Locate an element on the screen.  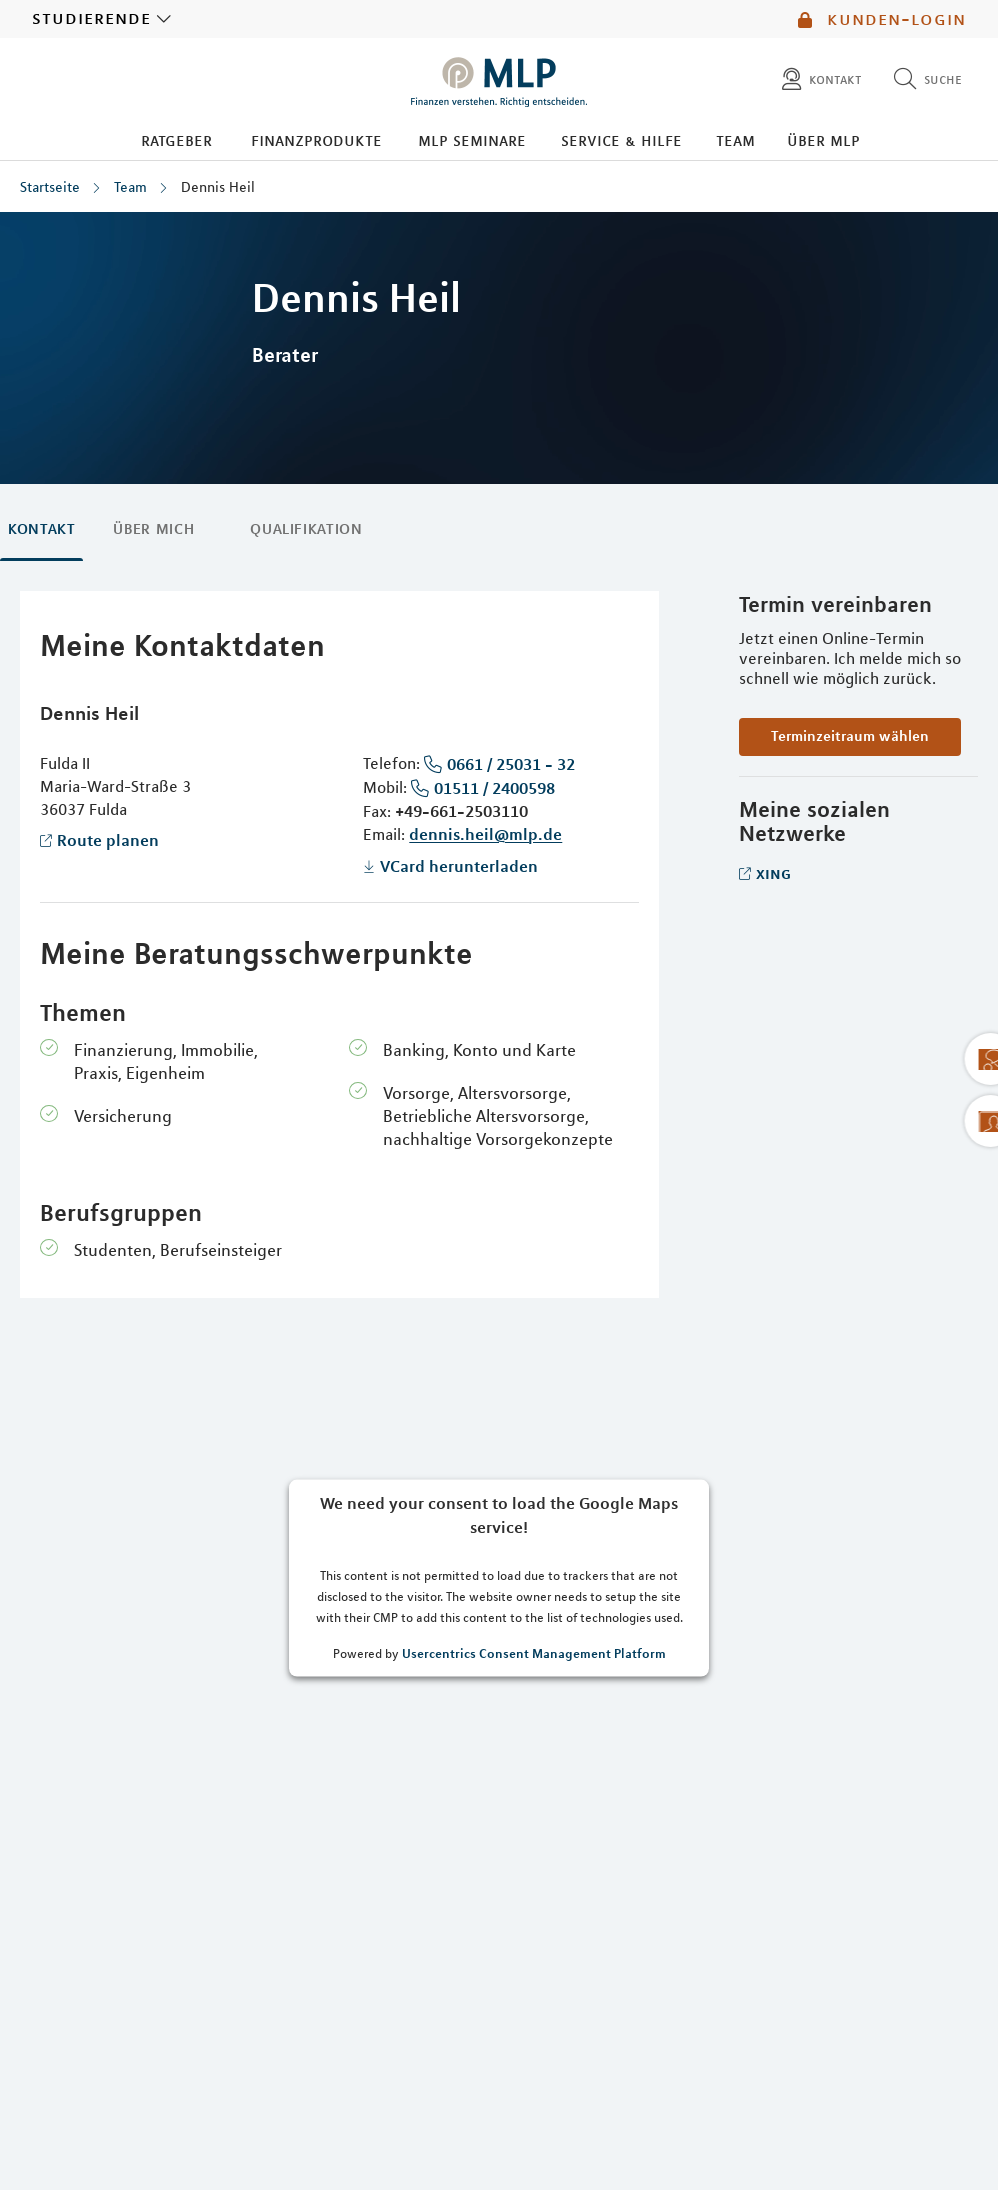
Xing is located at coordinates (773, 873).